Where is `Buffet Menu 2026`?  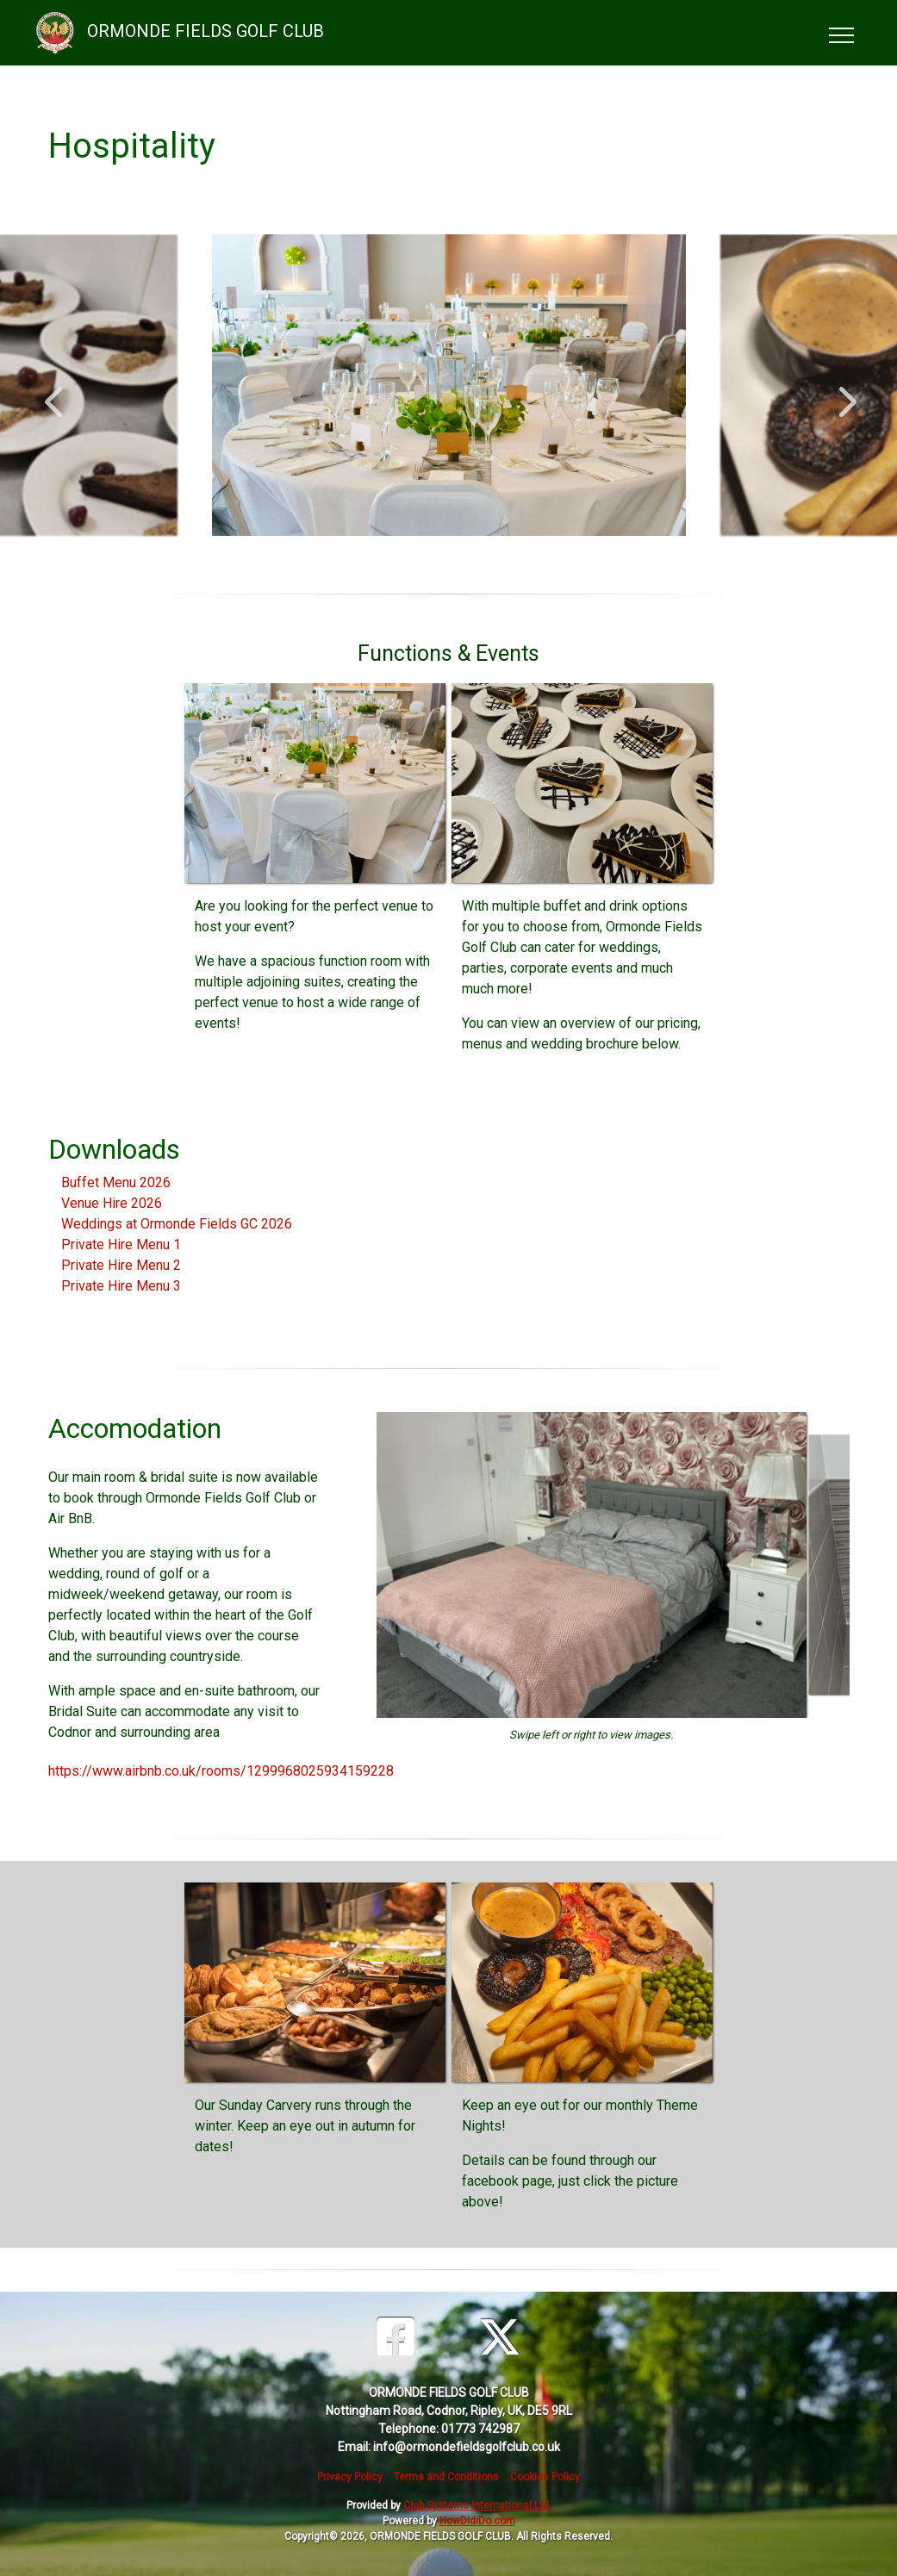 Buffet Menu 2026 is located at coordinates (116, 1182).